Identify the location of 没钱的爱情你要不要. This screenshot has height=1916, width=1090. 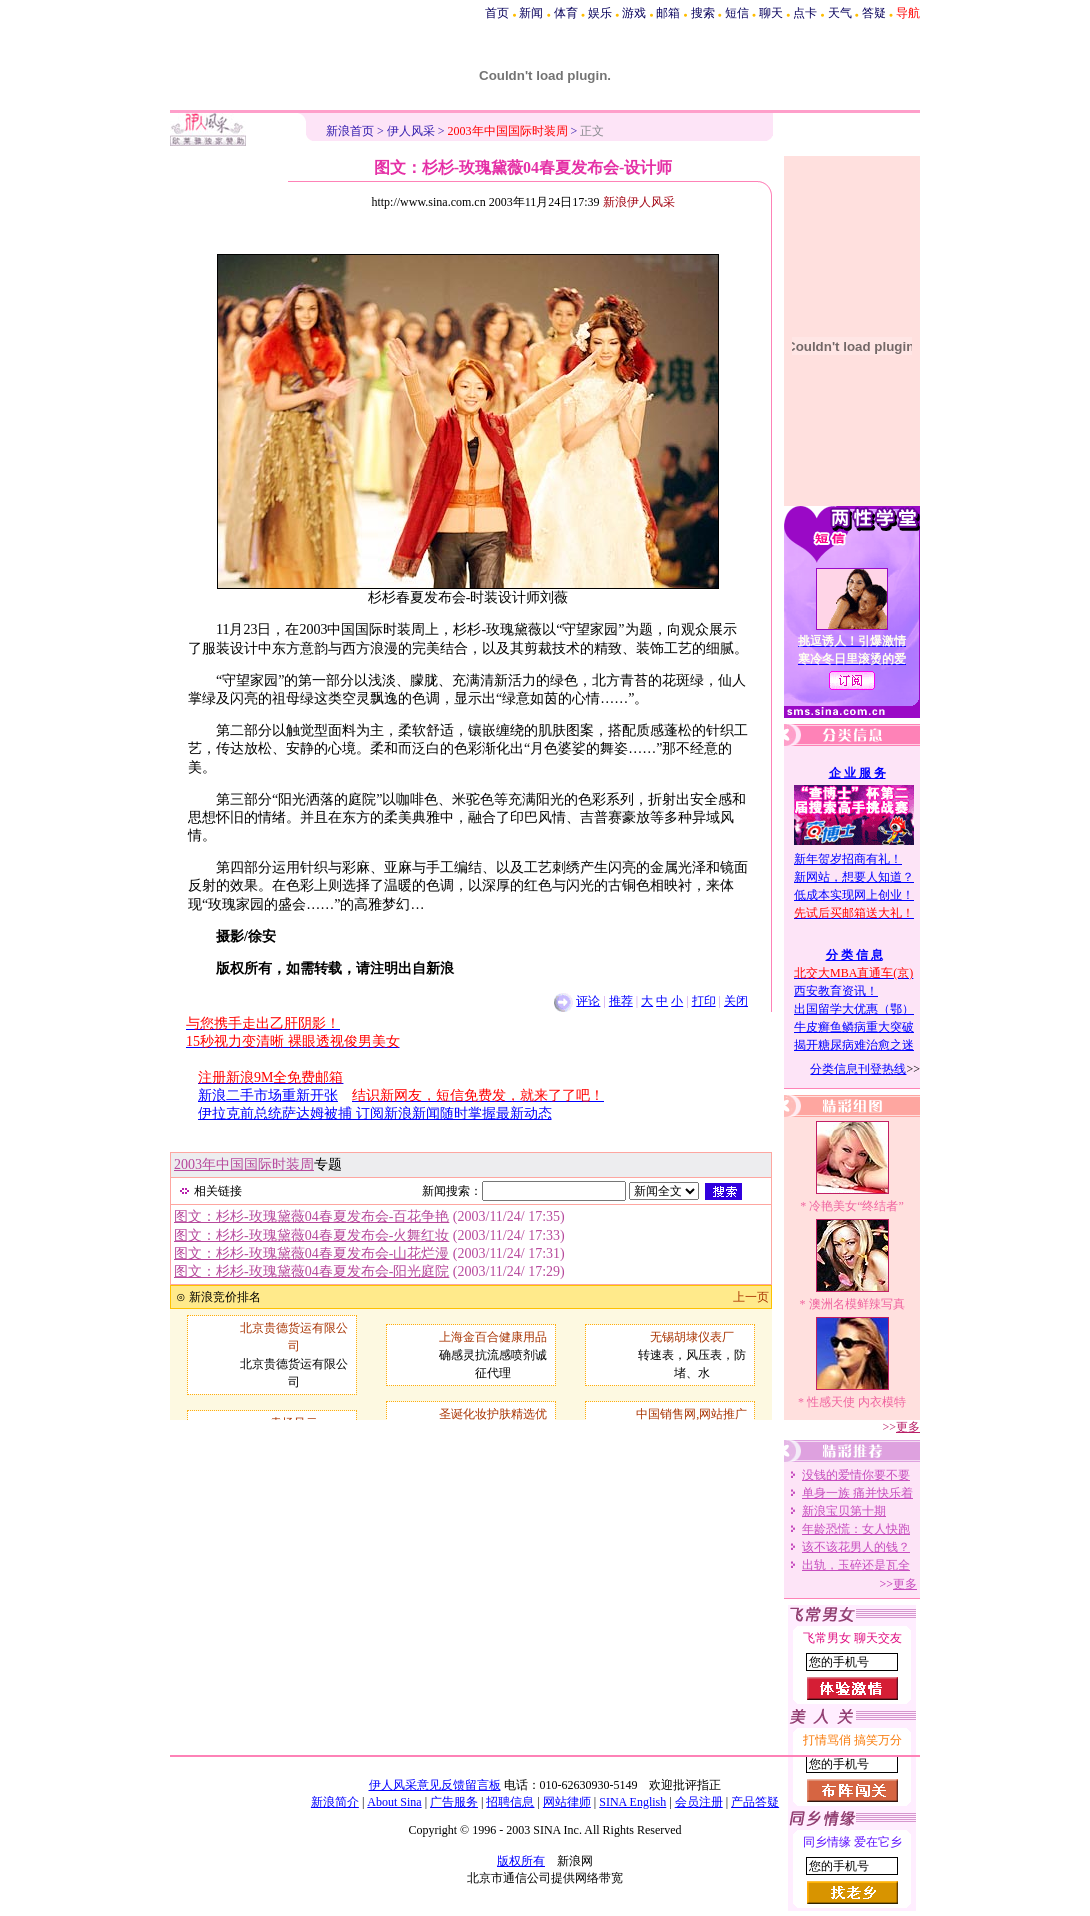
(856, 1475).